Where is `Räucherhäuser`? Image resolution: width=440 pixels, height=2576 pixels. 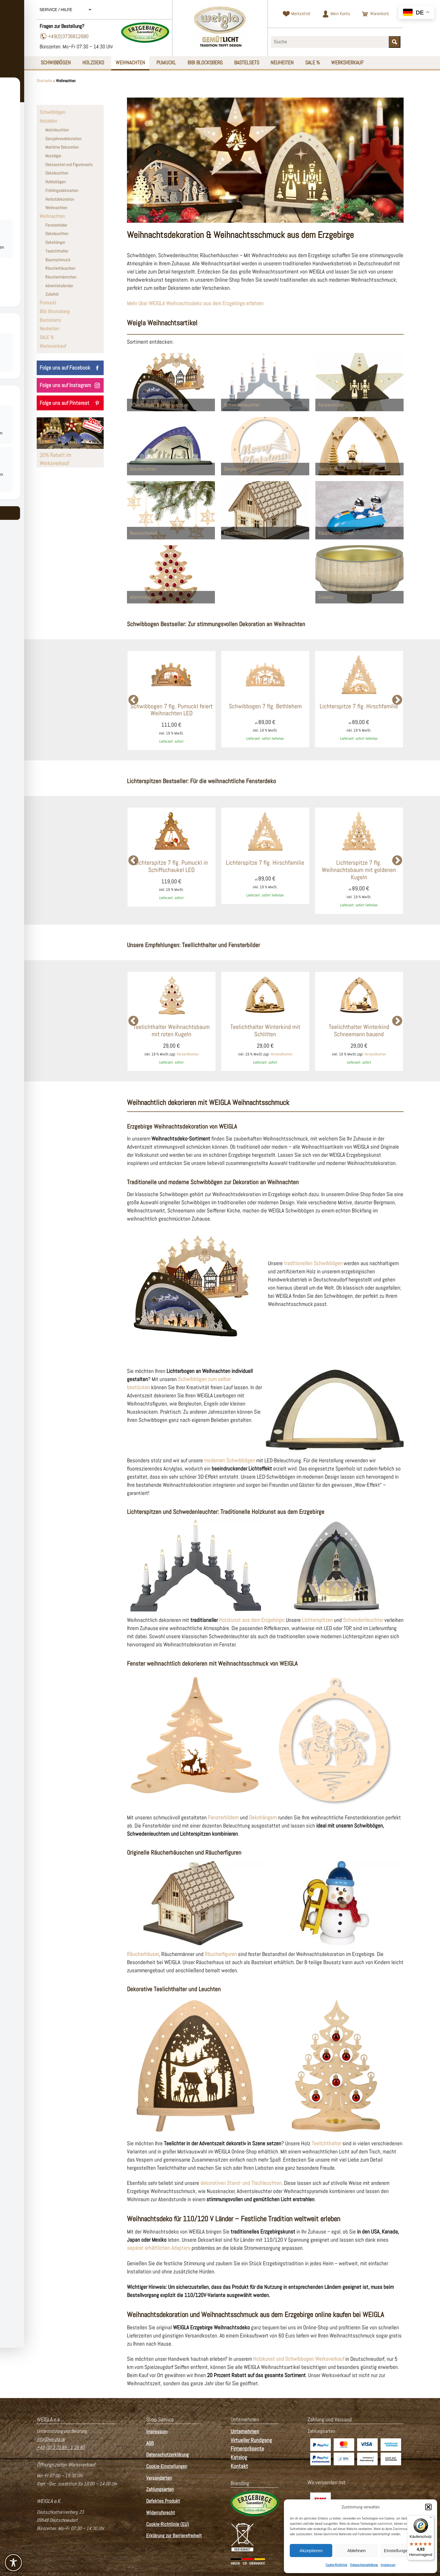 Räucherhäuser is located at coordinates (143, 1954).